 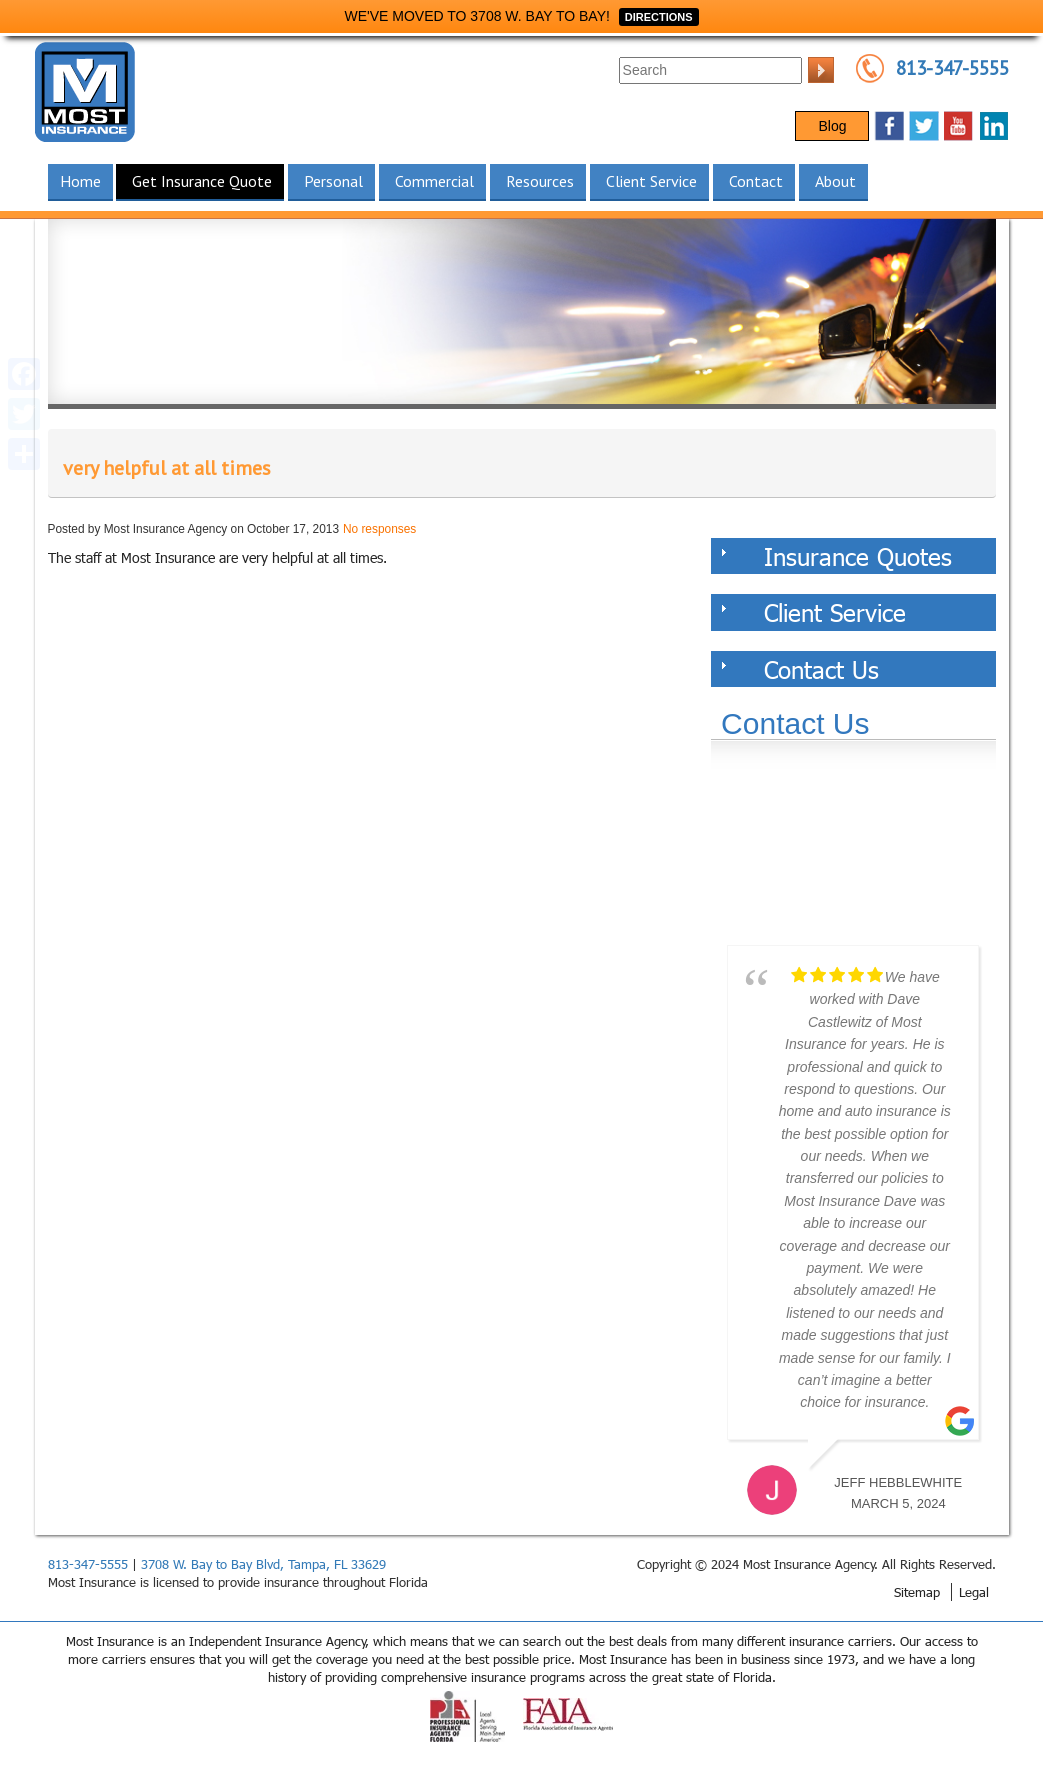 I want to click on Sitemap, so click(x=917, y=1592).